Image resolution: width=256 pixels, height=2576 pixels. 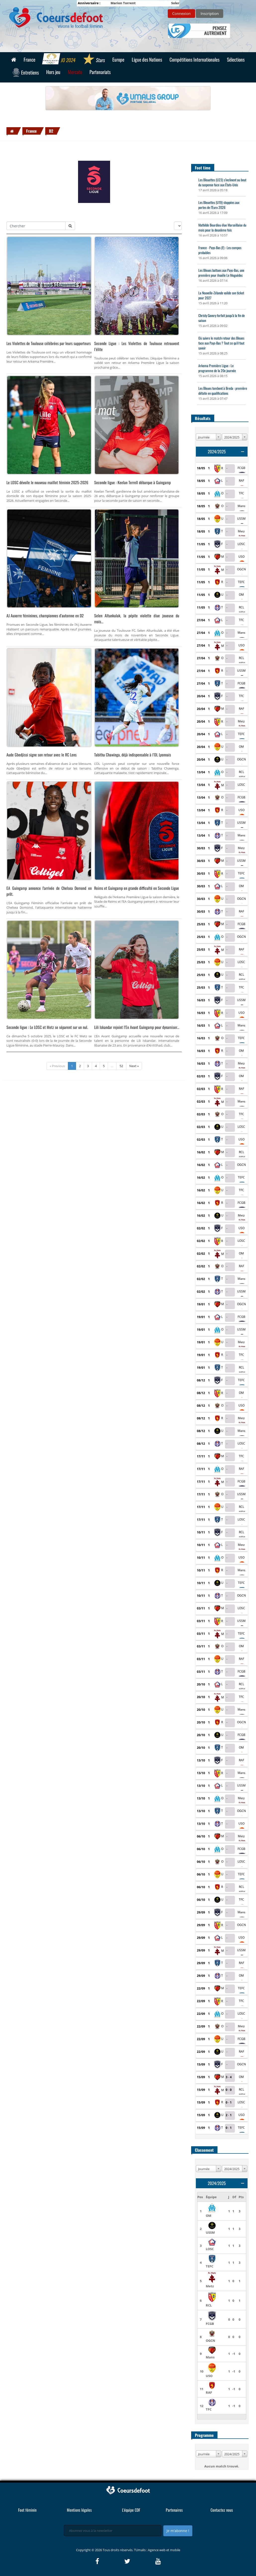 I want to click on Stars, so click(x=94, y=59).